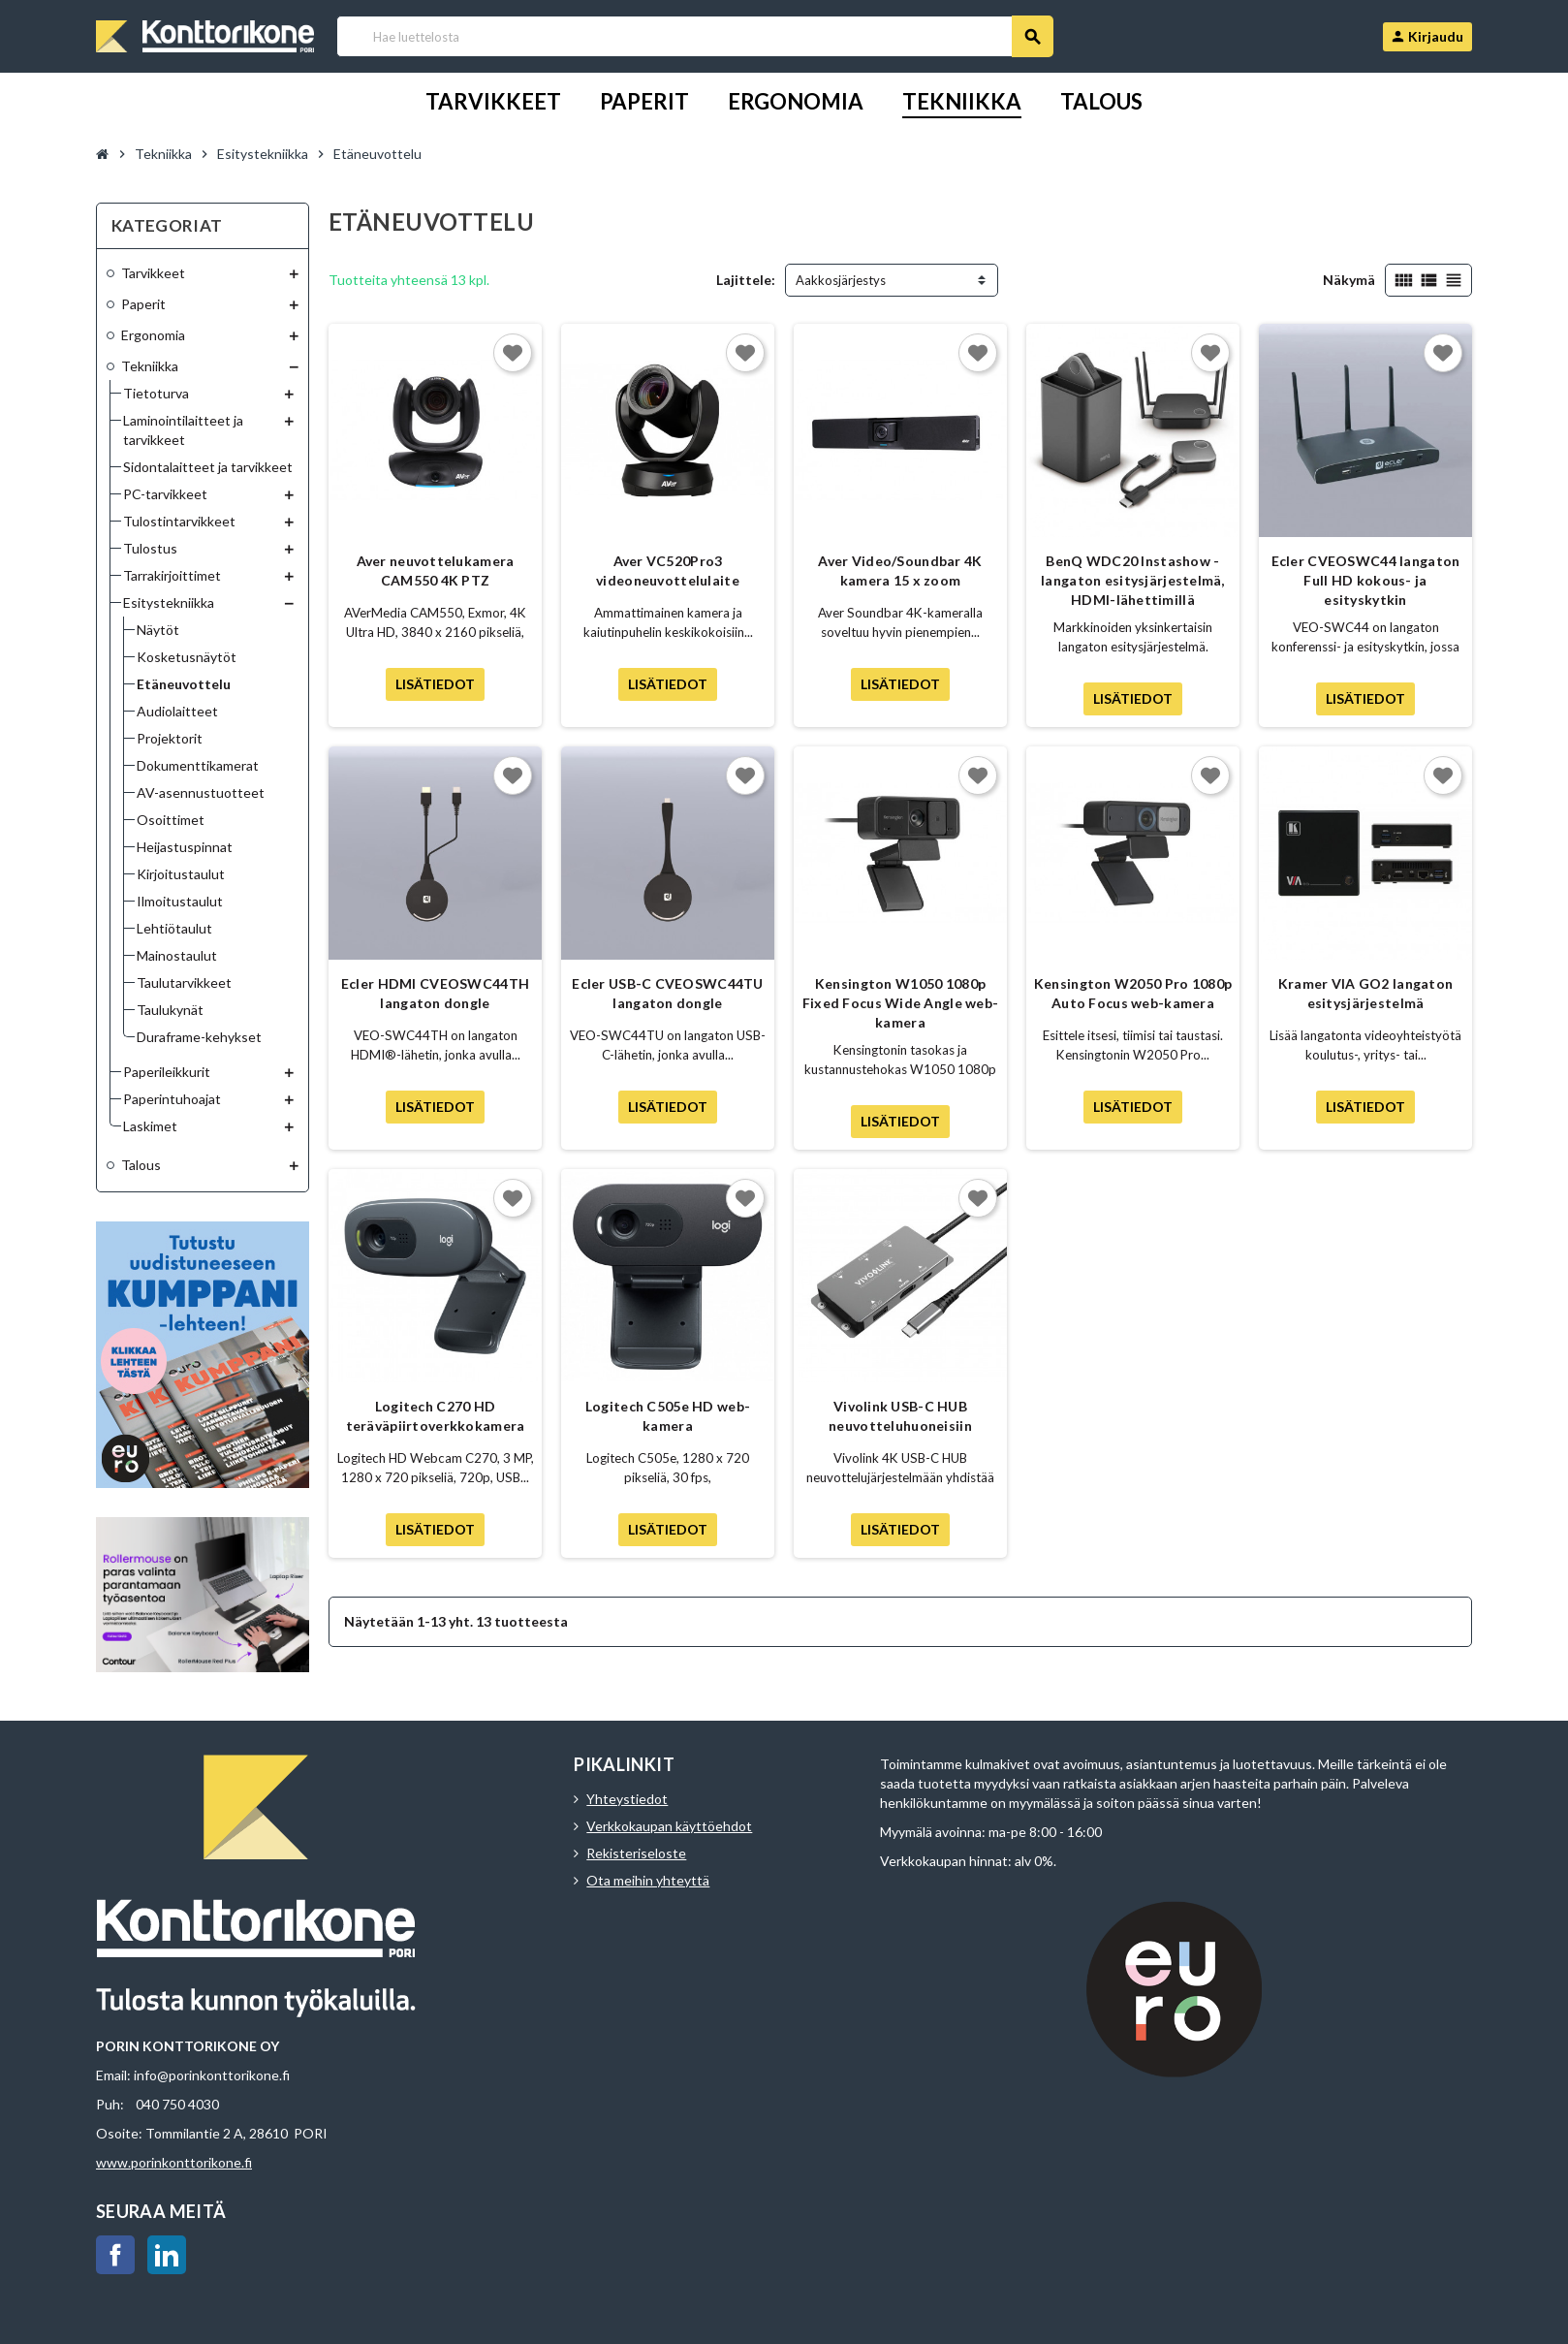 This screenshot has width=1568, height=2344. What do you see at coordinates (667, 1416) in the screenshot?
I see `Logitech C505e HD web-kamera` at bounding box center [667, 1416].